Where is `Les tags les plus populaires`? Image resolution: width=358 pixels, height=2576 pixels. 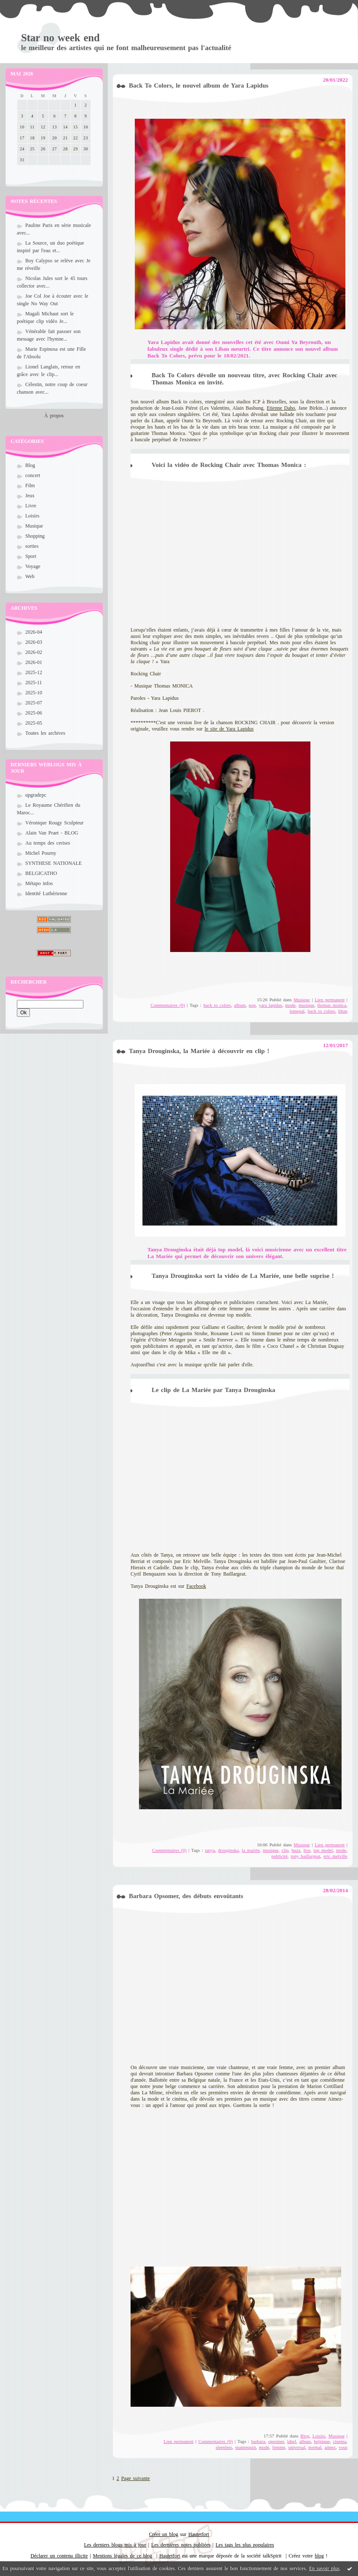 Les tags les plus populaires is located at coordinates (245, 2545).